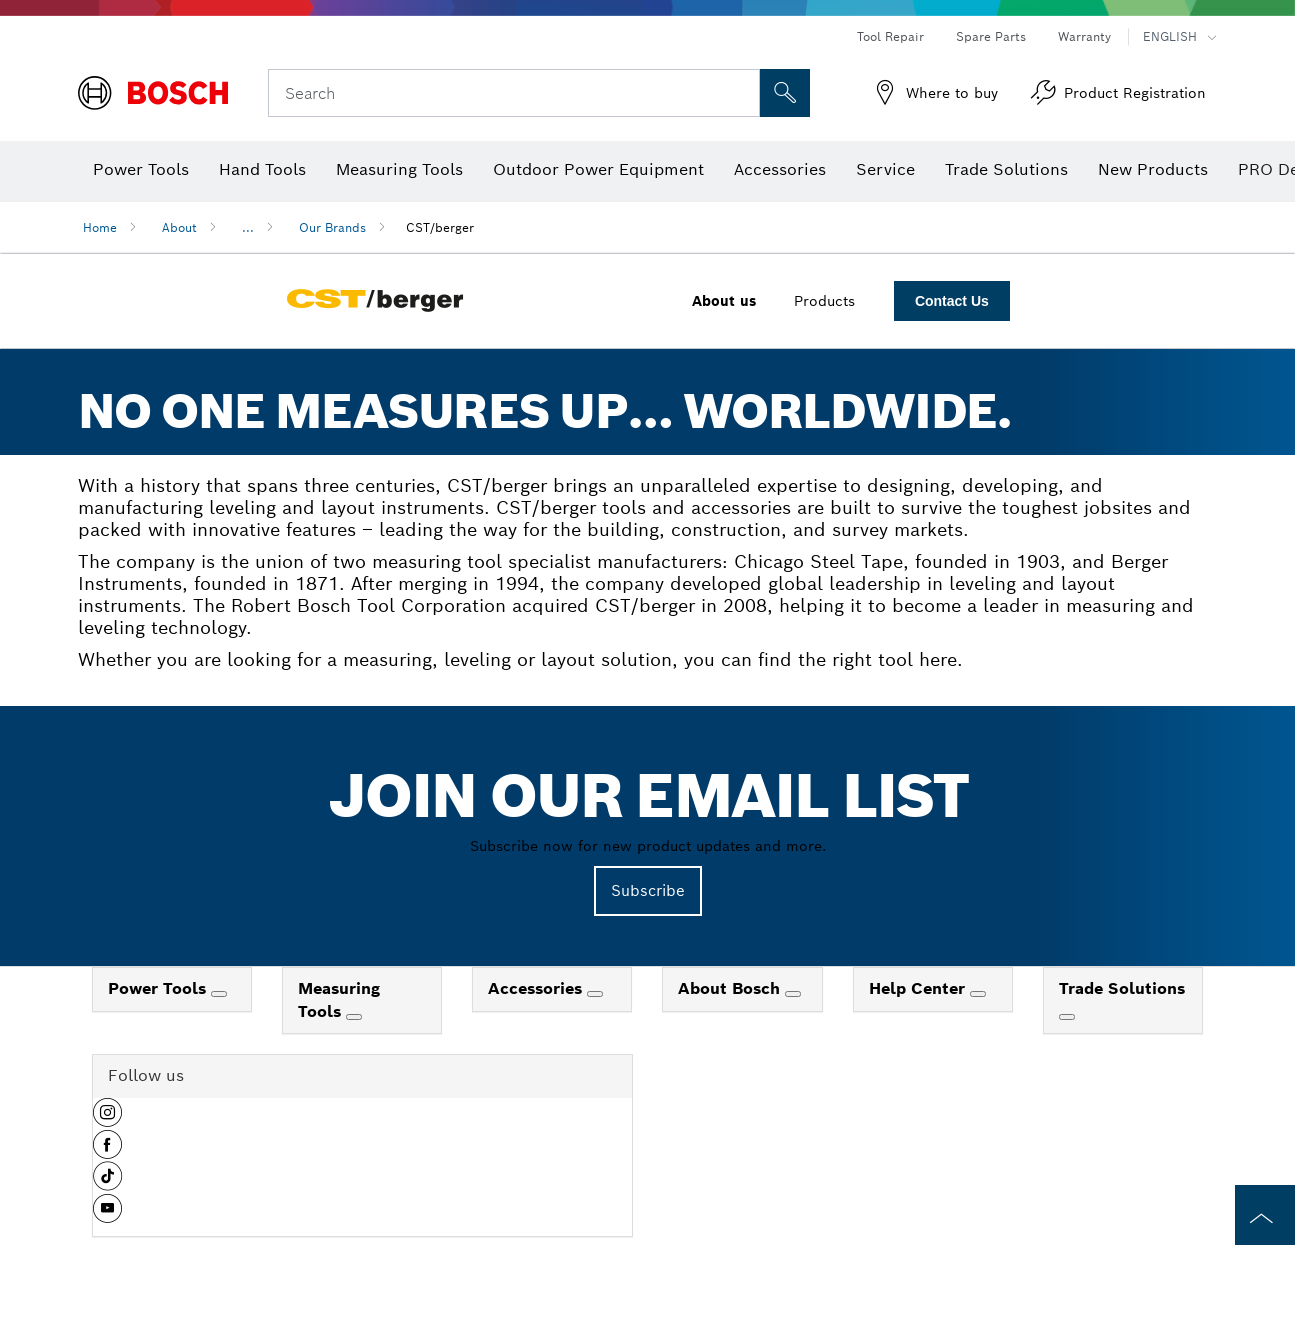 The width and height of the screenshot is (1295, 1333). I want to click on Tool Repair, so click(890, 36).